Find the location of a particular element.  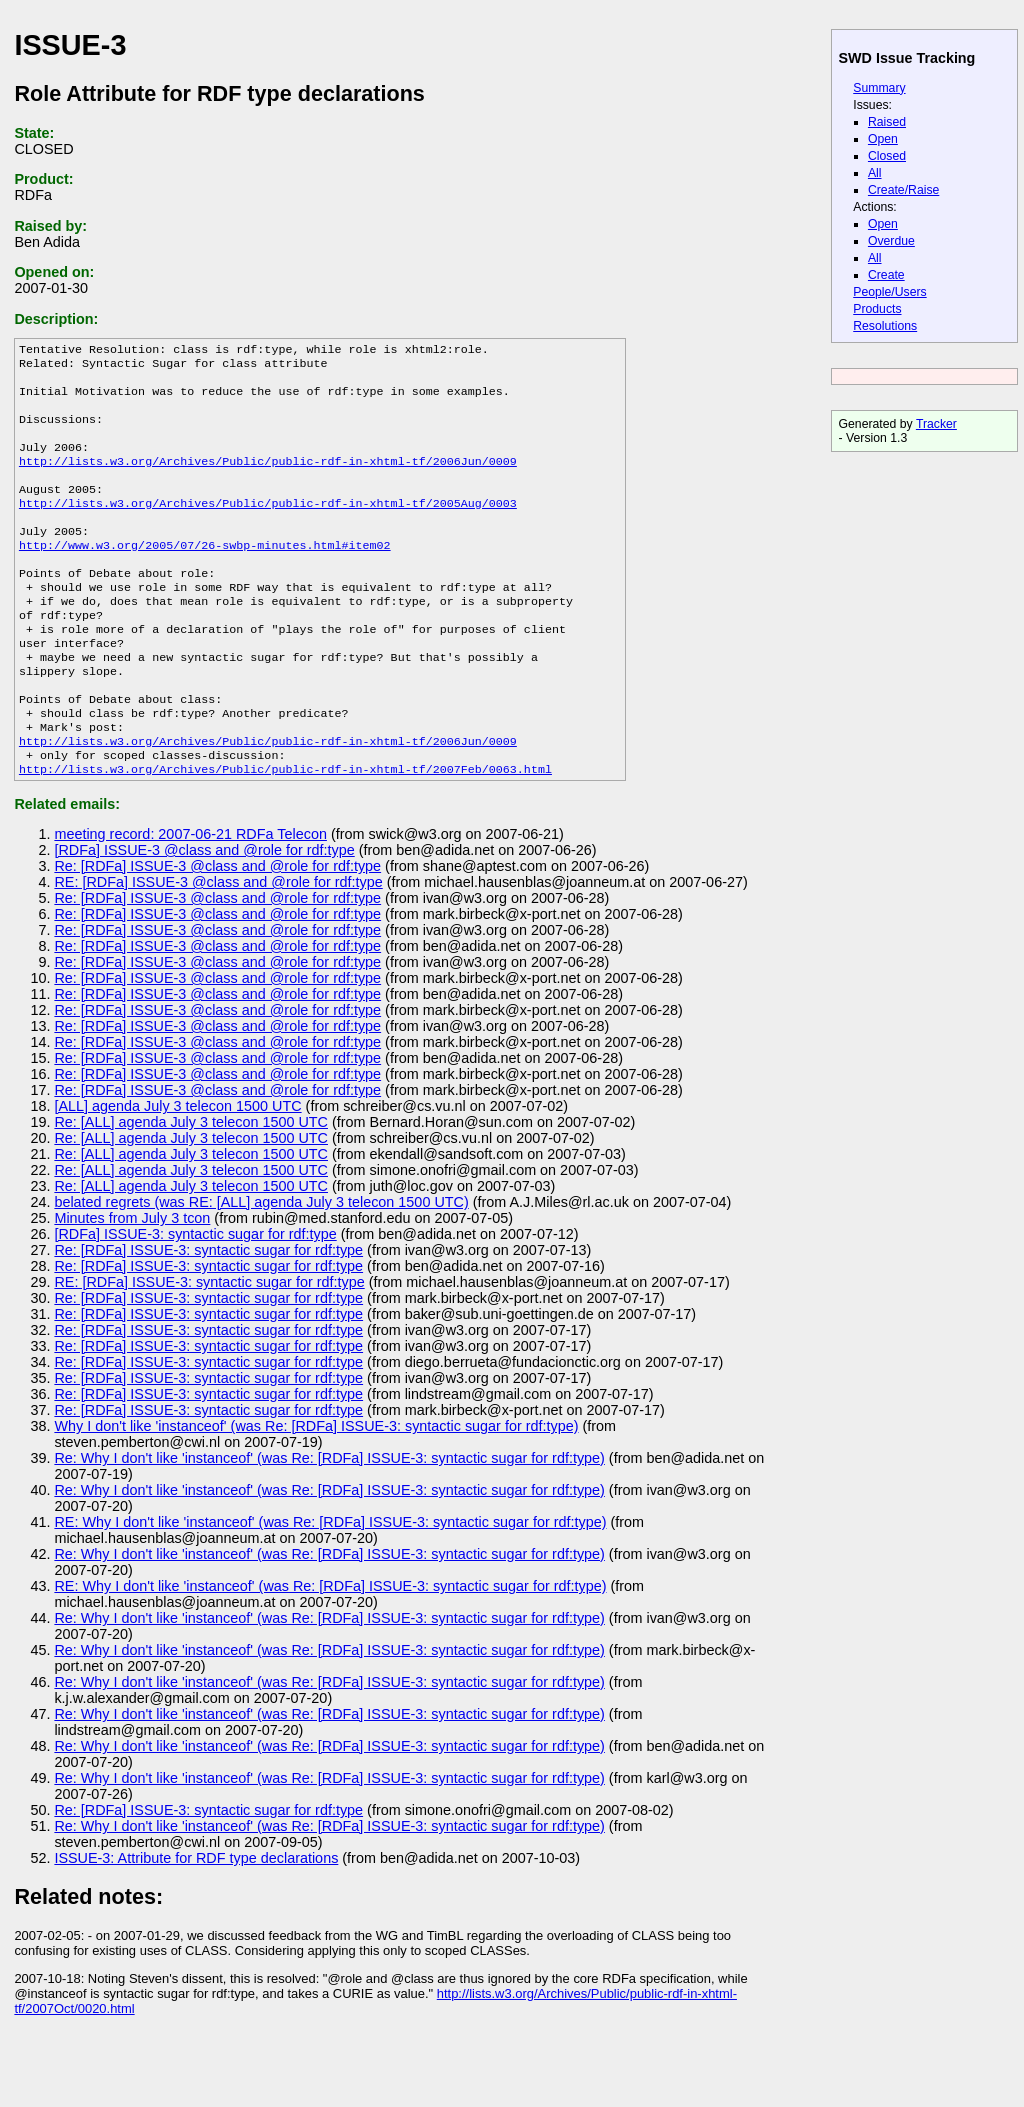

http://lists.w3.org/Archives/Public/public-rdf-in-xhtml-tf/2006Jun/0009 is located at coordinates (268, 479).